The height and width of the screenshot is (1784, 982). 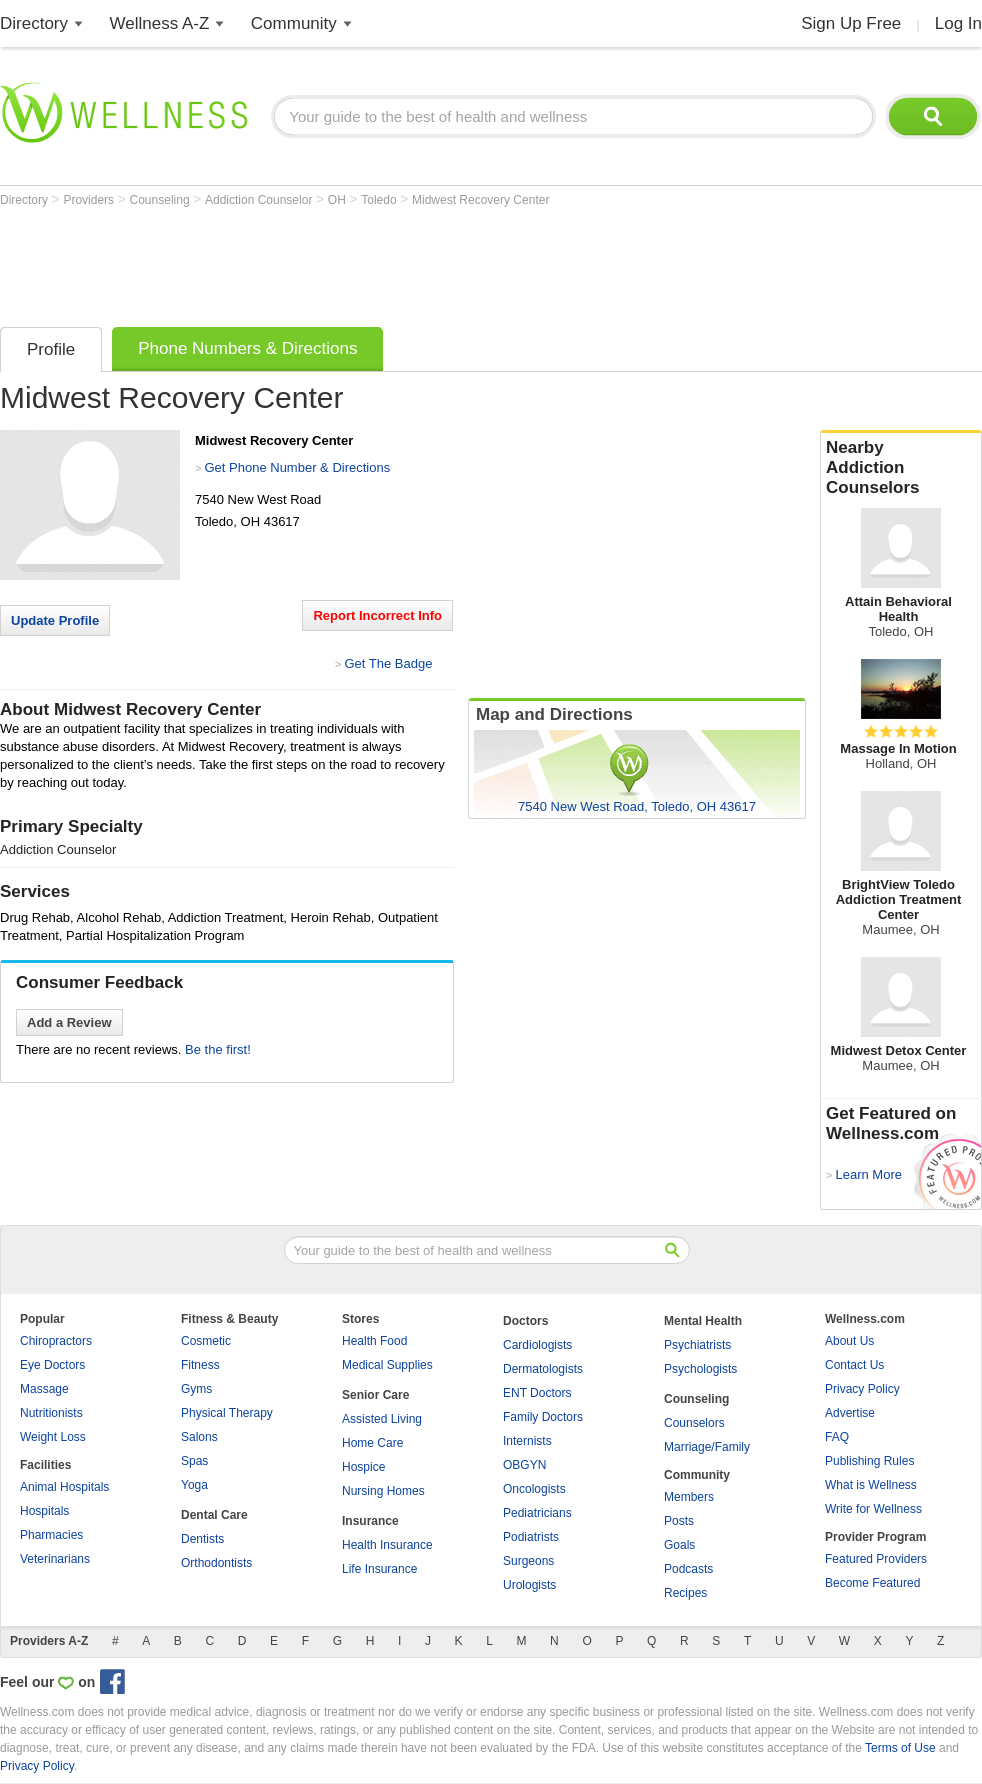 What do you see at coordinates (543, 1369) in the screenshot?
I see `Dermatologists` at bounding box center [543, 1369].